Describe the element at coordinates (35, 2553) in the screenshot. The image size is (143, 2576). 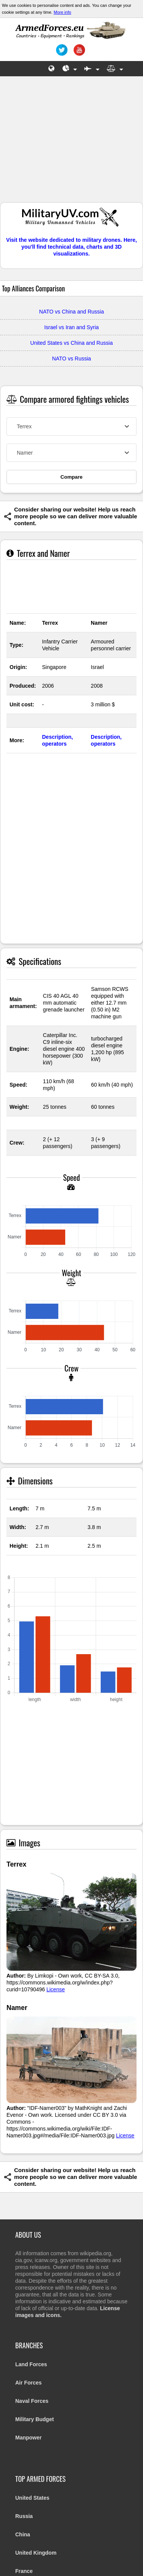
I see `United Kingdom` at that location.